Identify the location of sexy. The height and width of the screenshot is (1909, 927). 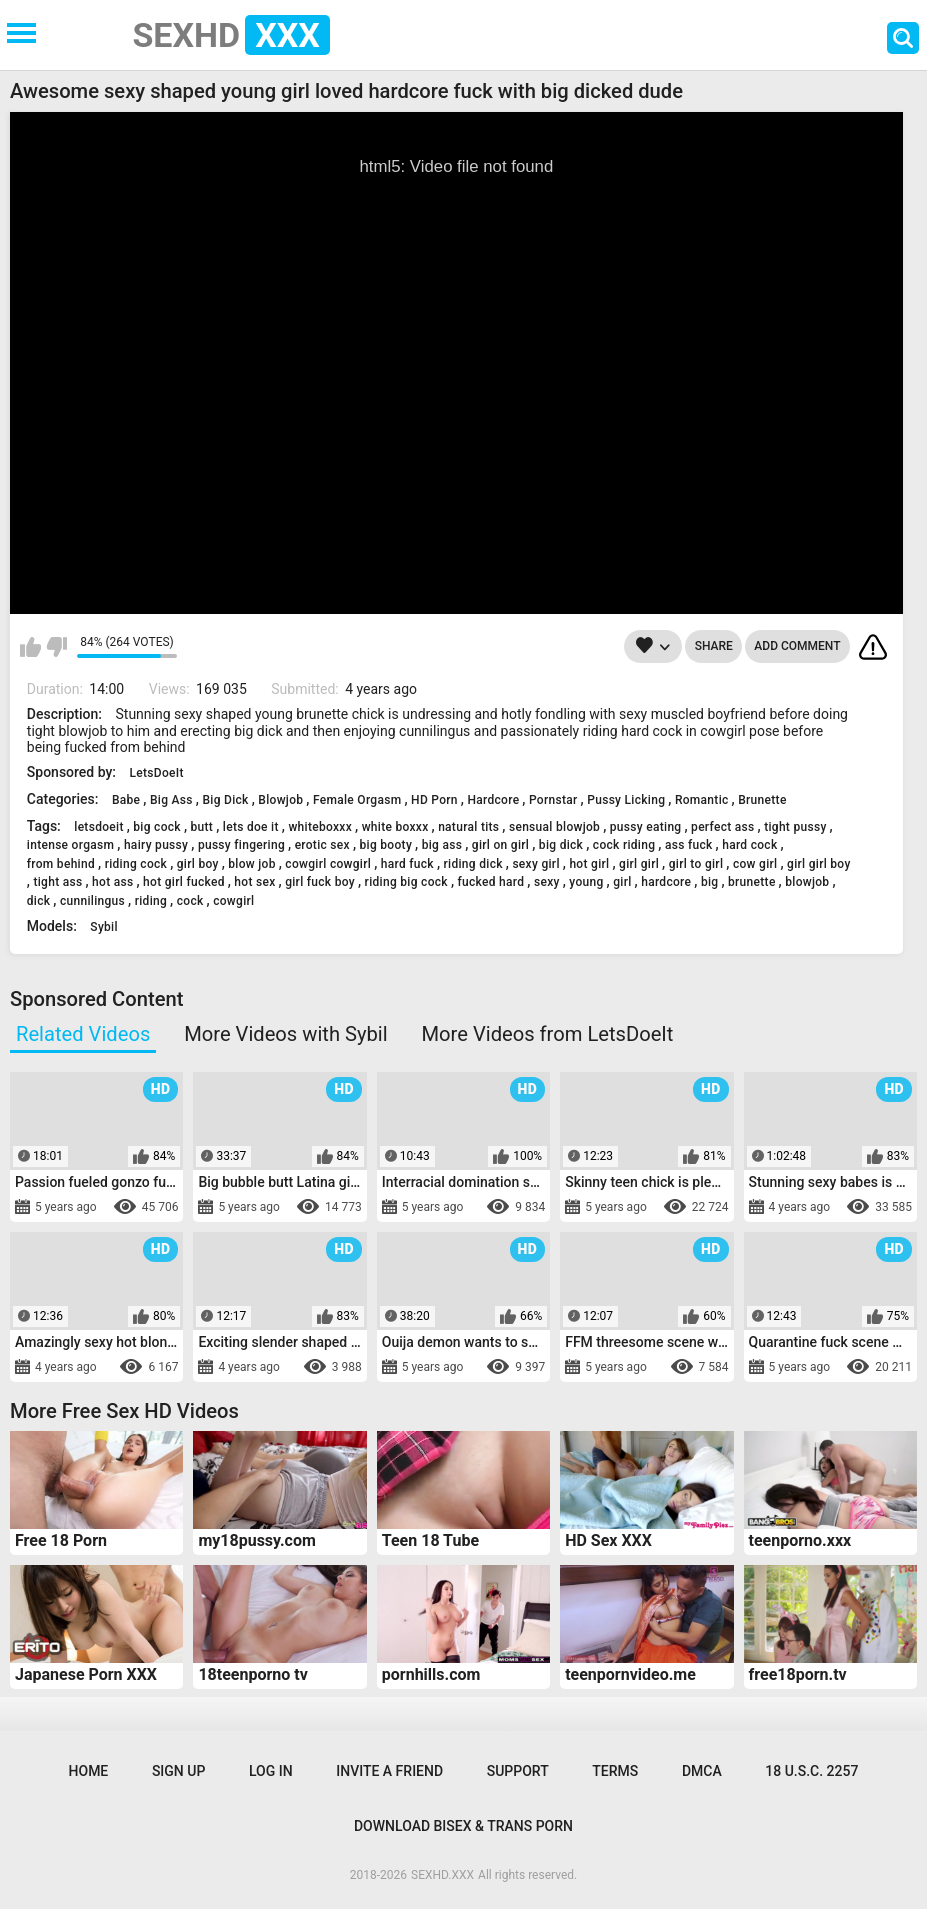
(547, 882).